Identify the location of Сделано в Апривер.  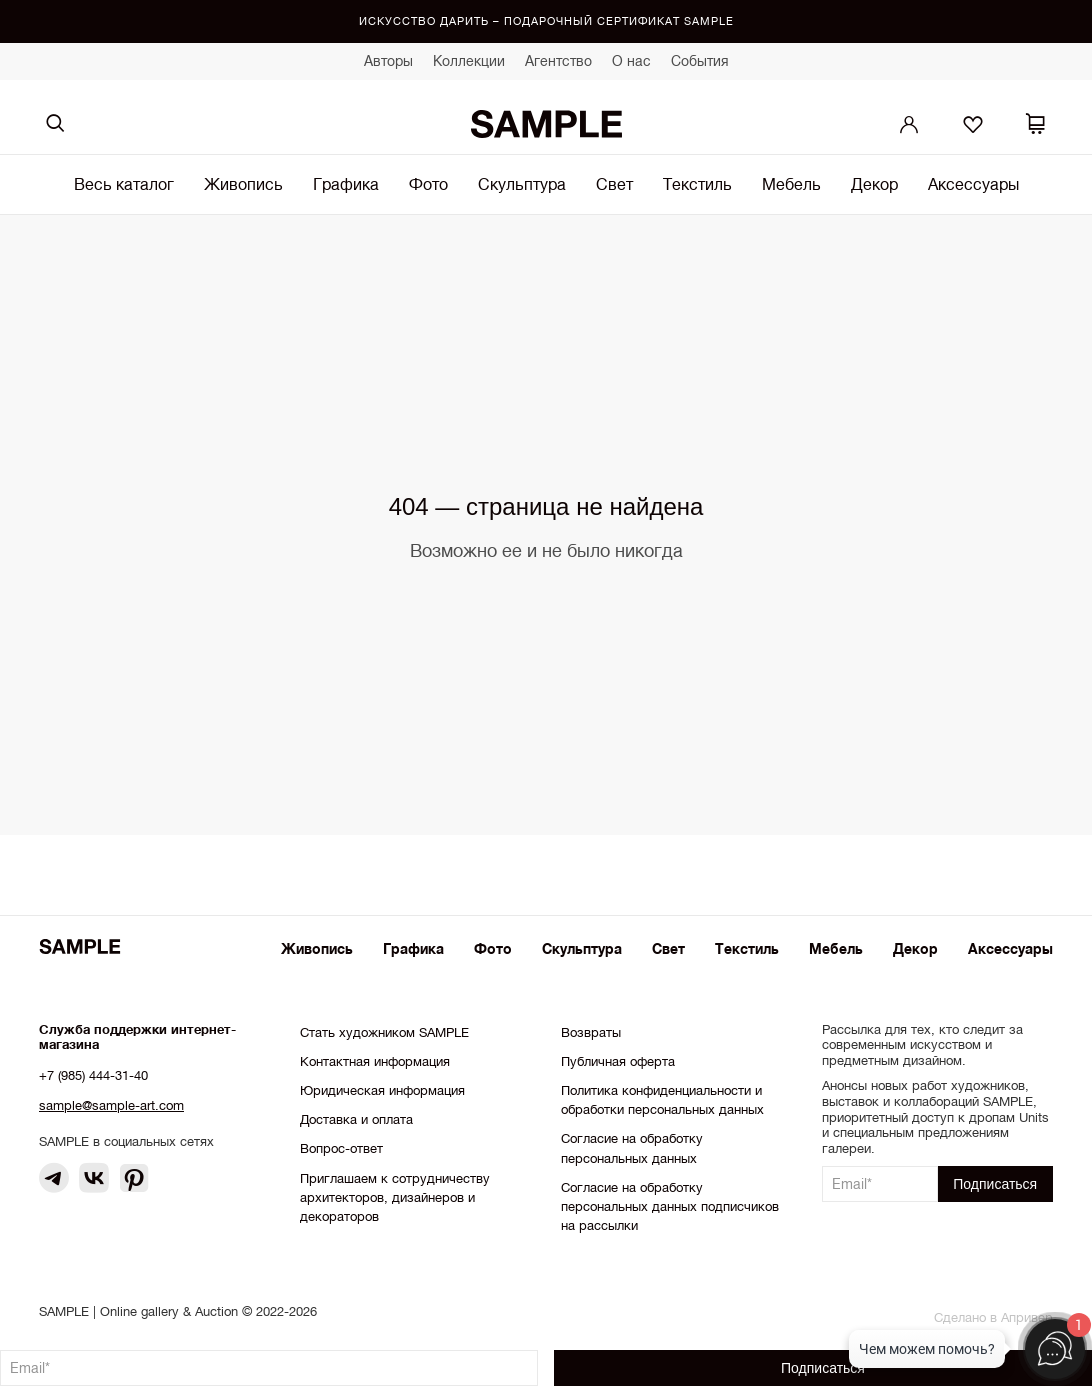
(993, 1317).